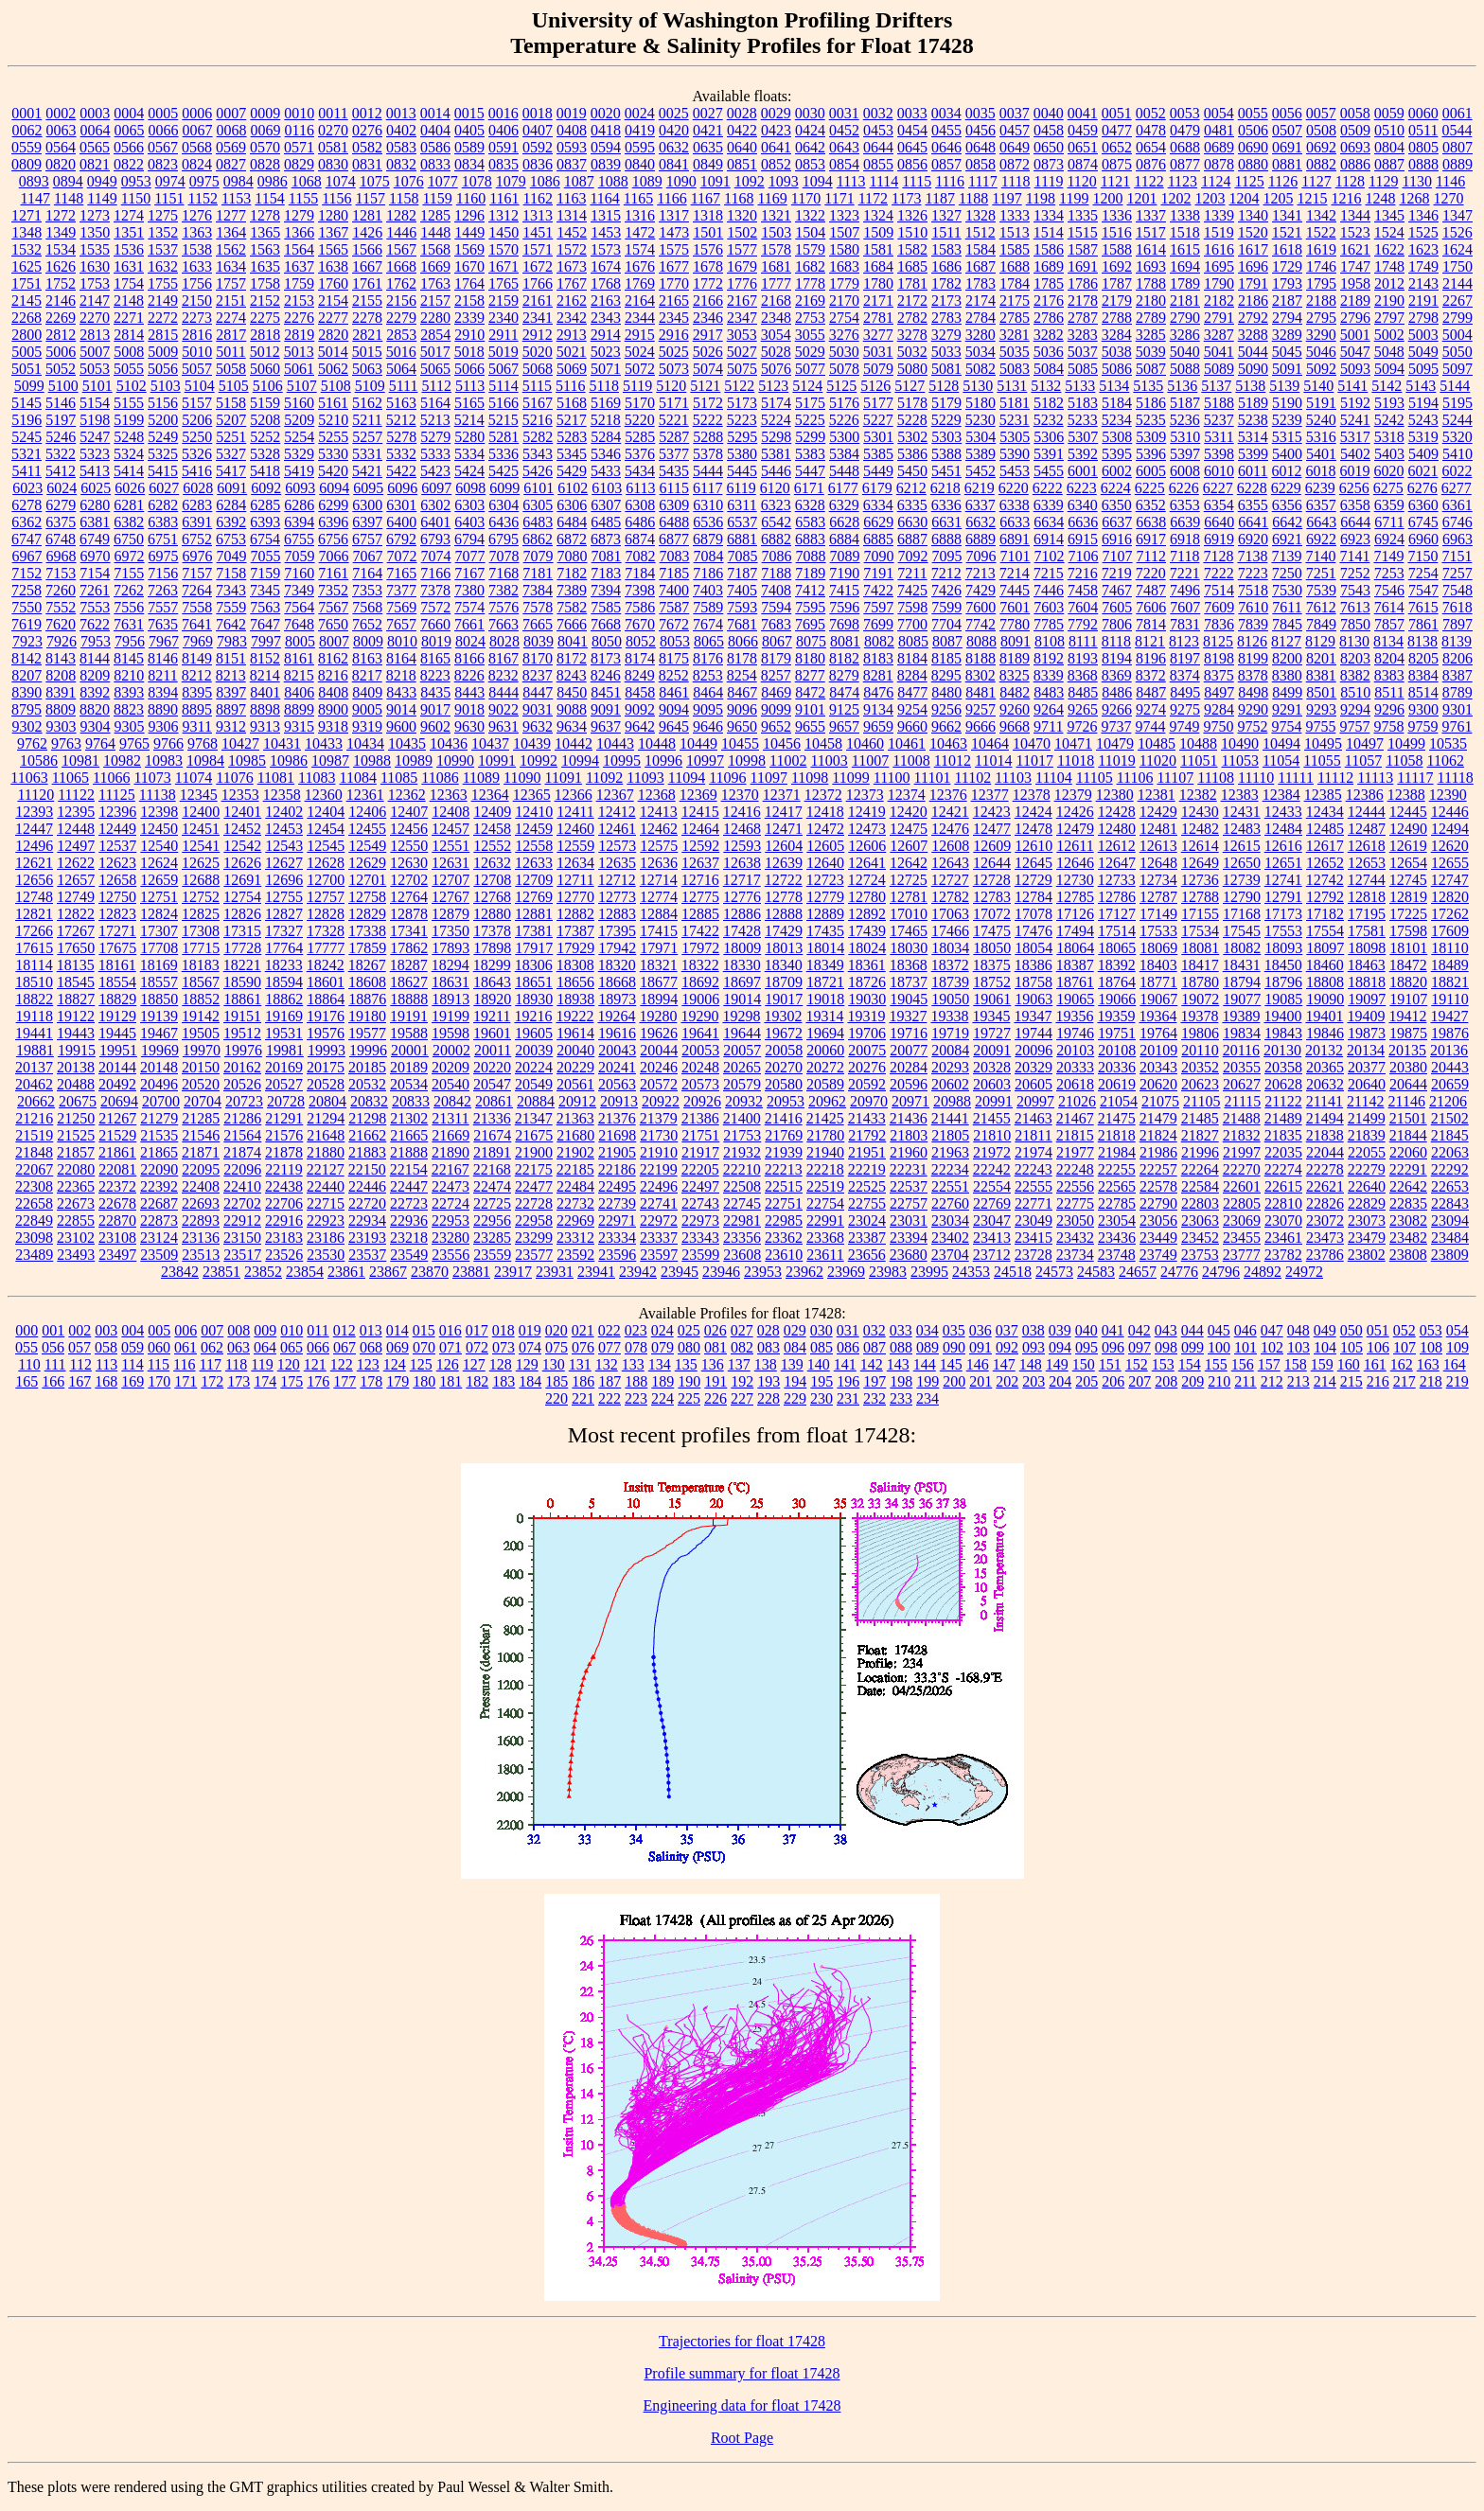 The image size is (1484, 2511). What do you see at coordinates (556, 1347) in the screenshot?
I see `075` at bounding box center [556, 1347].